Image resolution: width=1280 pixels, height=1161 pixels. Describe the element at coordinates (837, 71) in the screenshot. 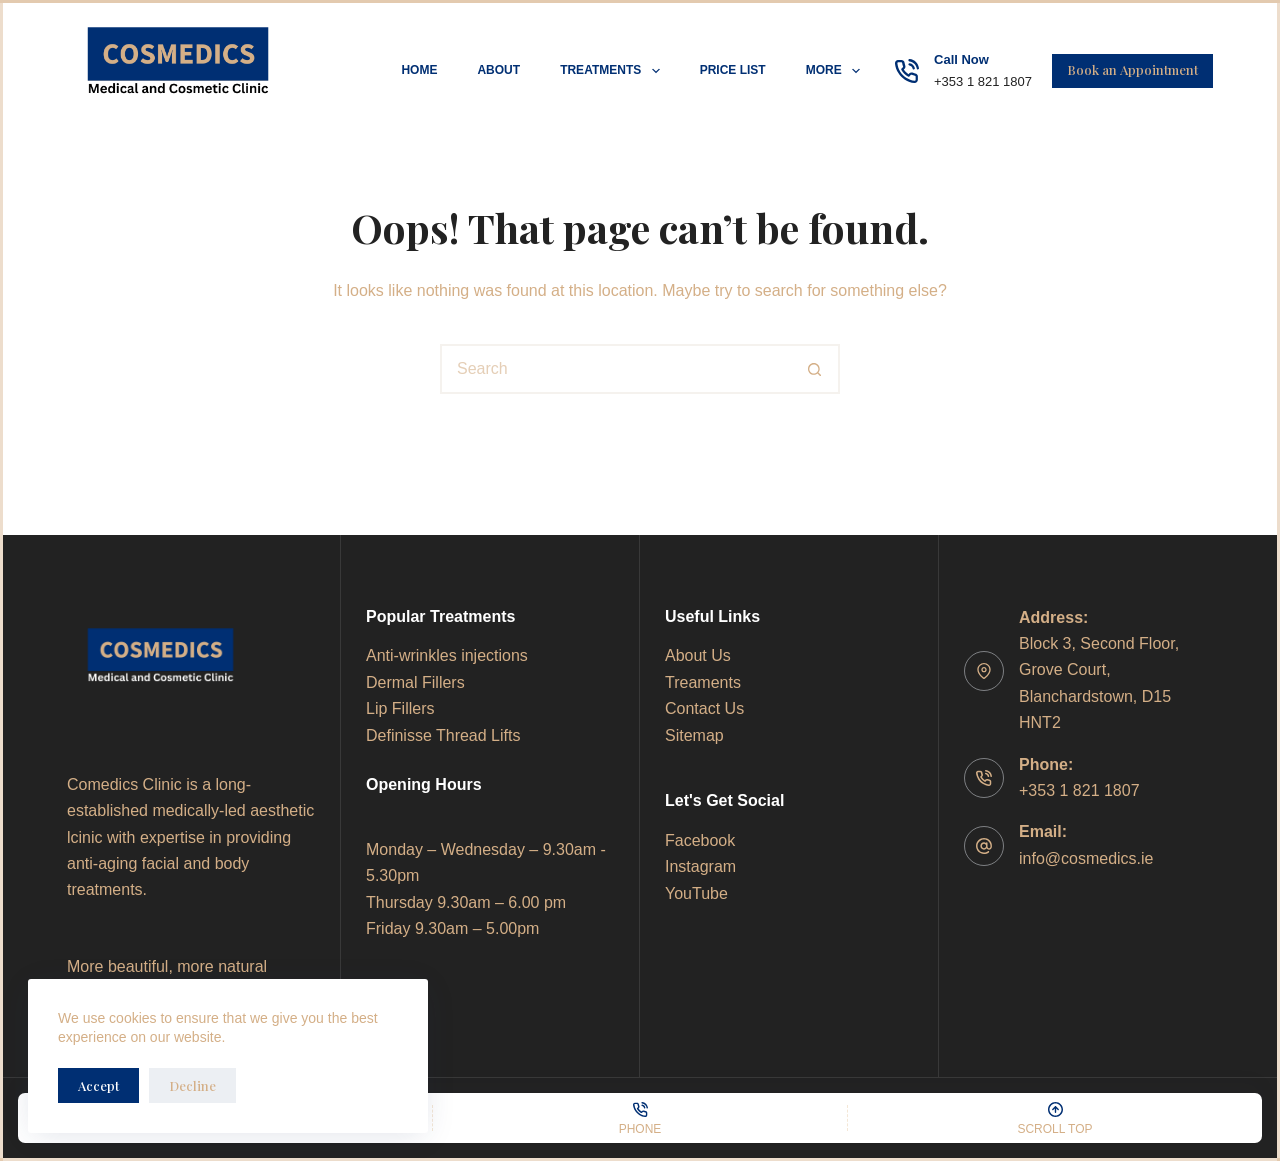

I see `More` at that location.